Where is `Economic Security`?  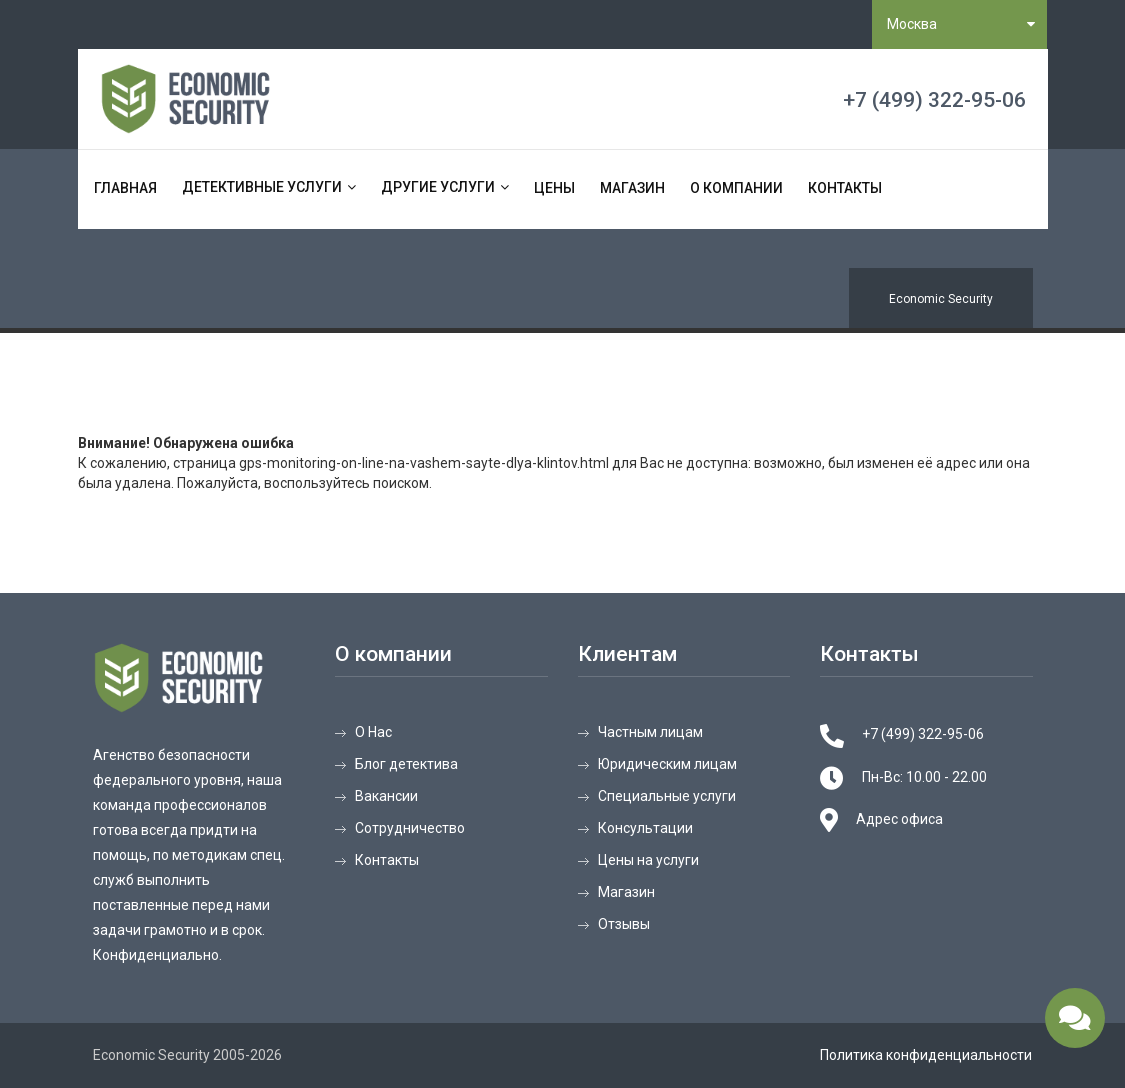 Economic Security is located at coordinates (941, 299).